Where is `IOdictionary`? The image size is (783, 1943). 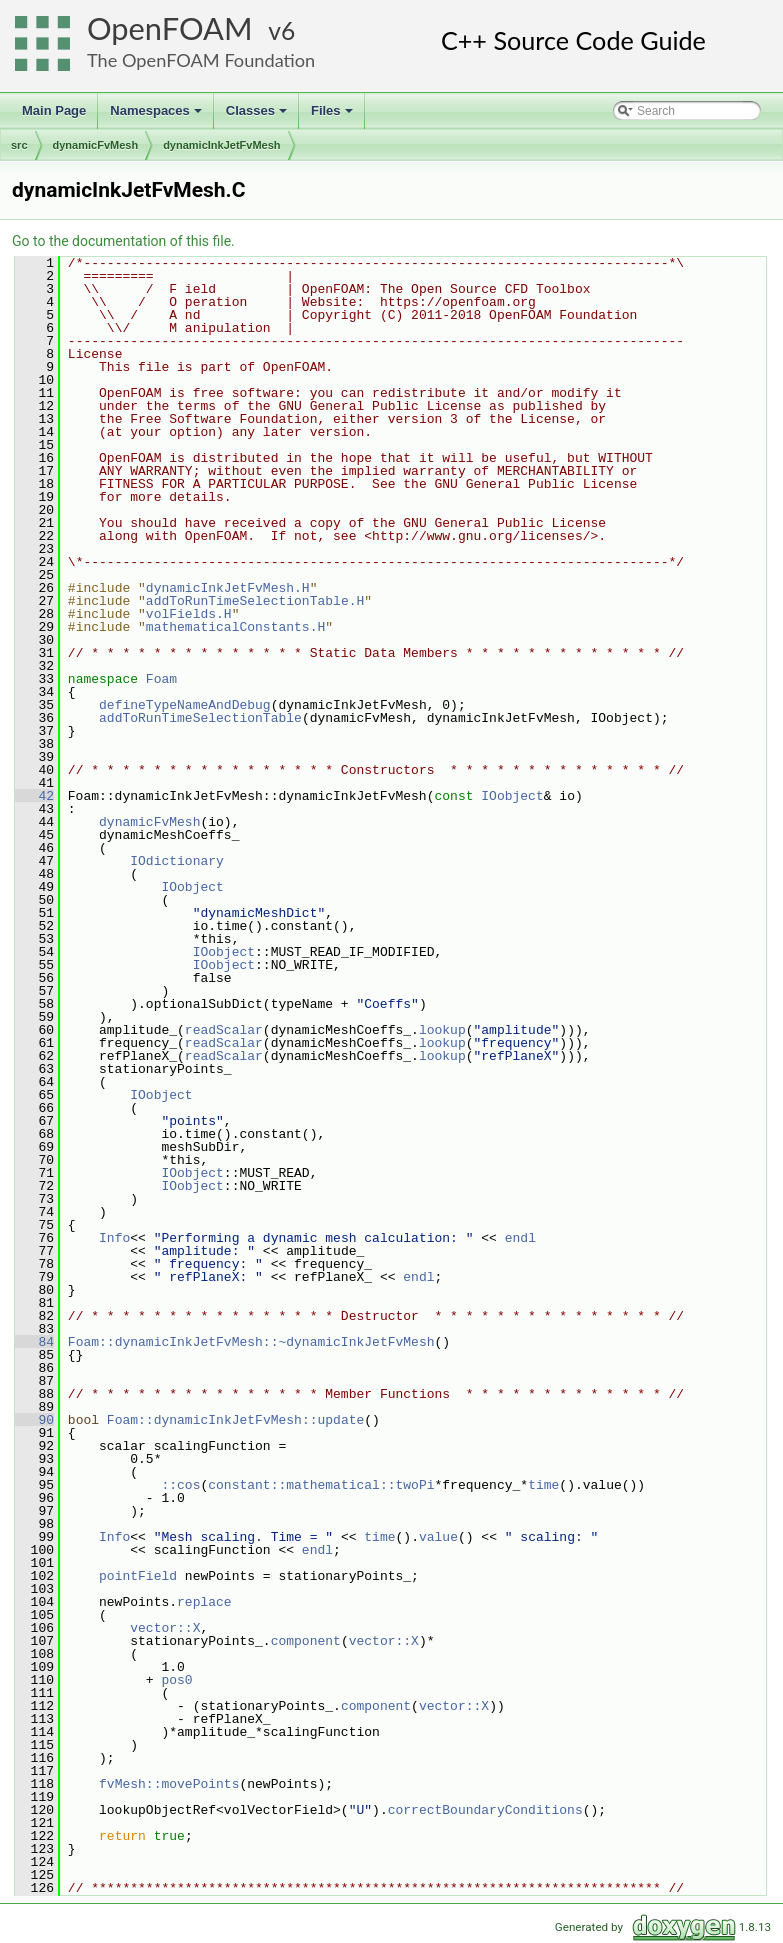
IOdictionary is located at coordinates (177, 861).